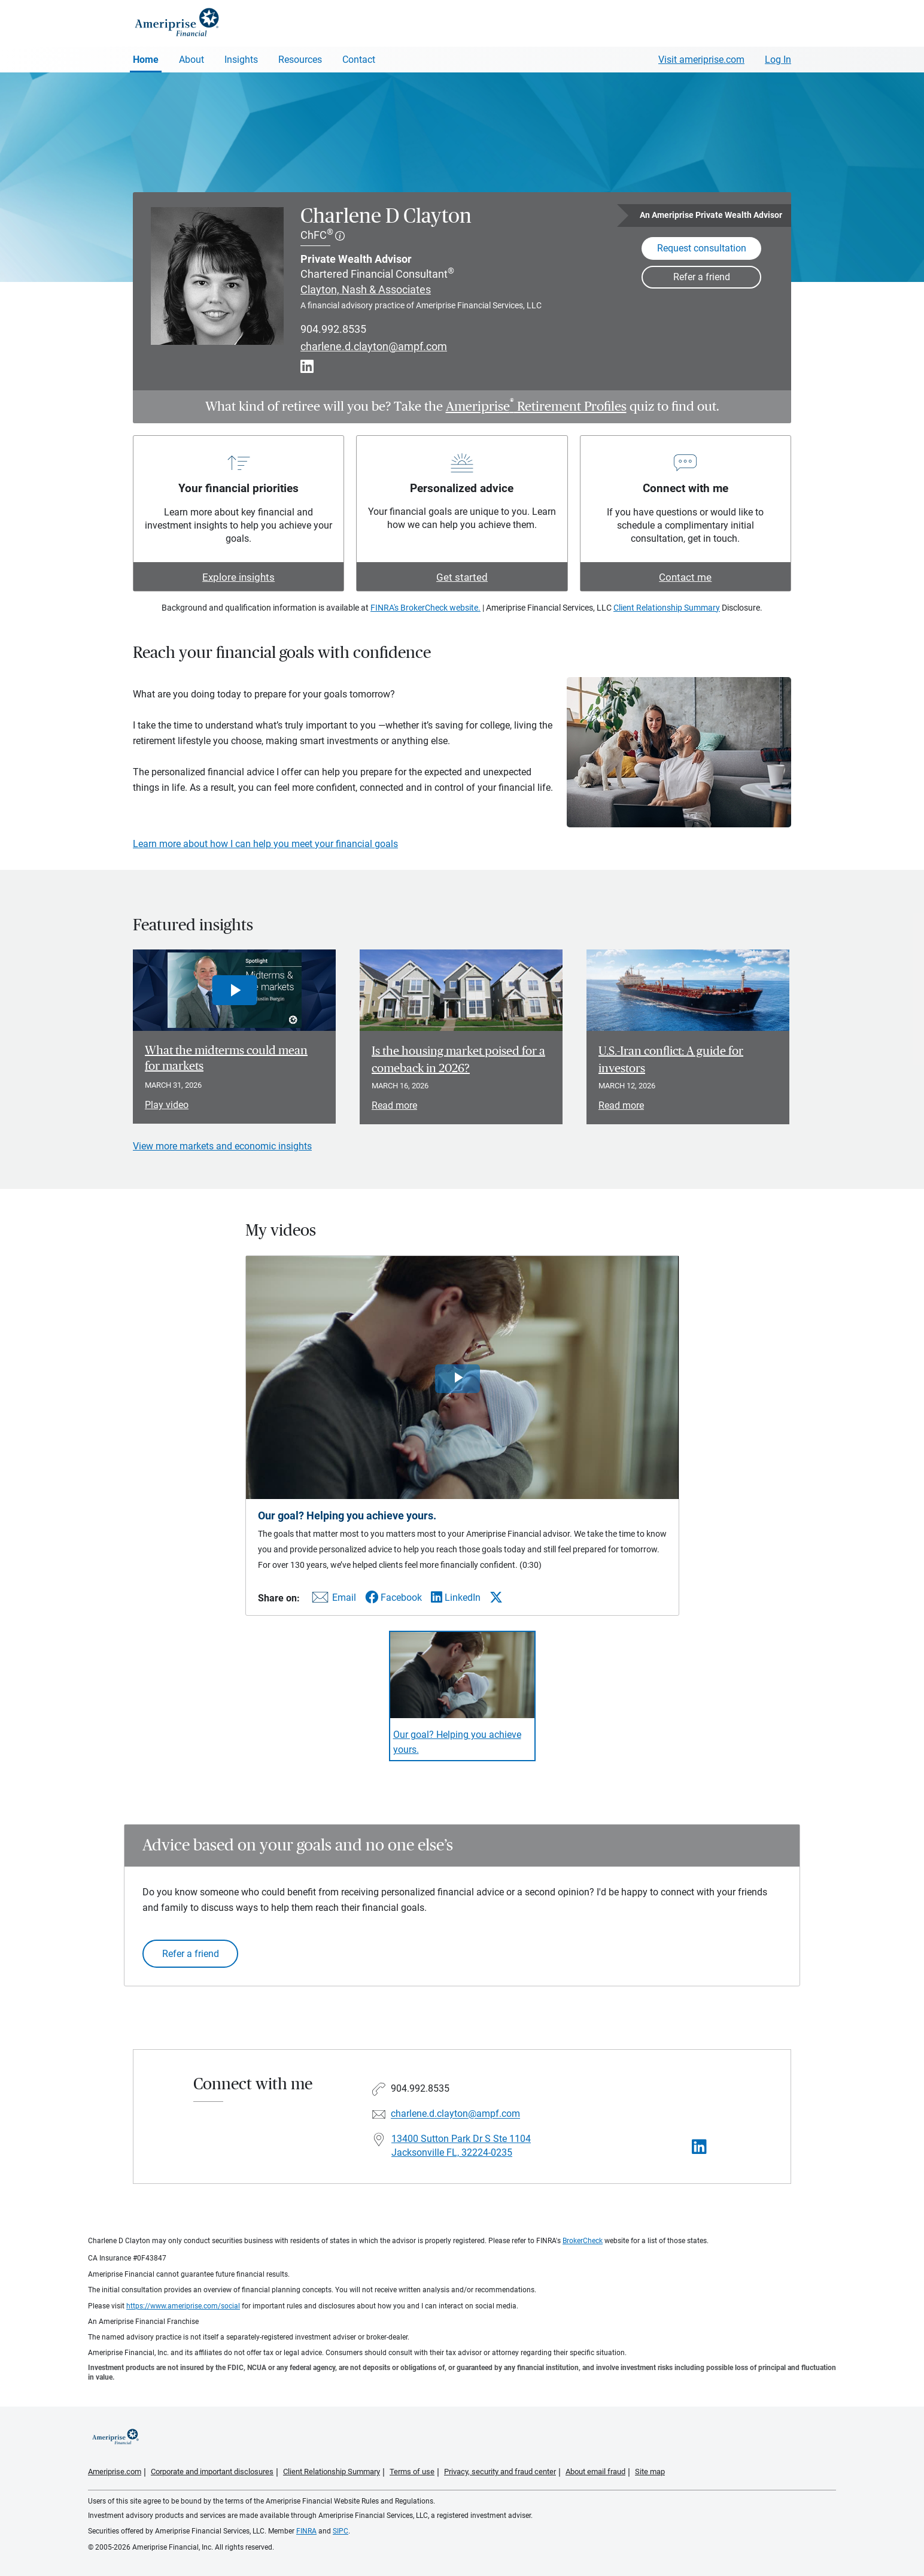 The image size is (924, 2576). I want to click on 904.992.8535, so click(333, 329).